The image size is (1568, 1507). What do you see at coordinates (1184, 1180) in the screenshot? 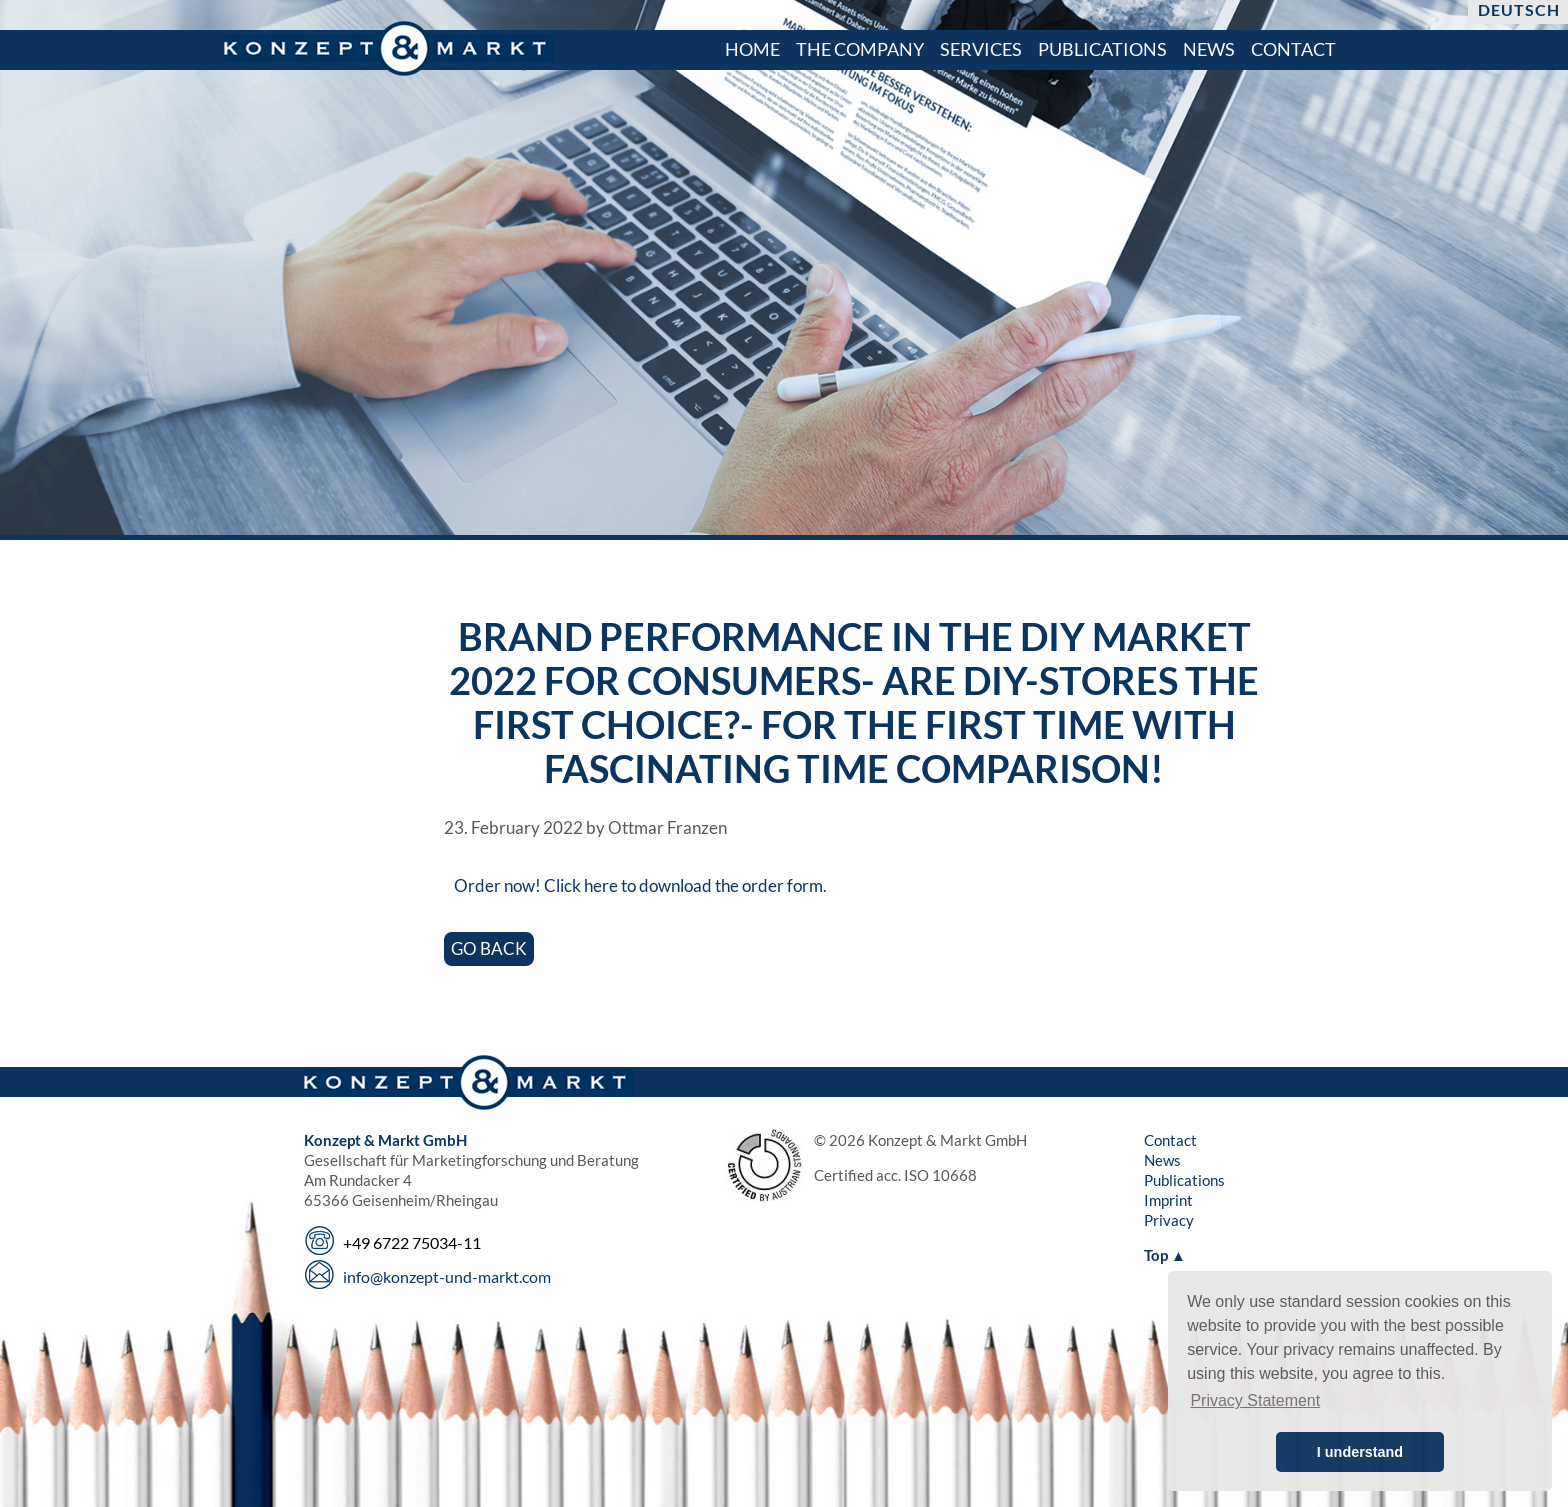
I see `Publications` at bounding box center [1184, 1180].